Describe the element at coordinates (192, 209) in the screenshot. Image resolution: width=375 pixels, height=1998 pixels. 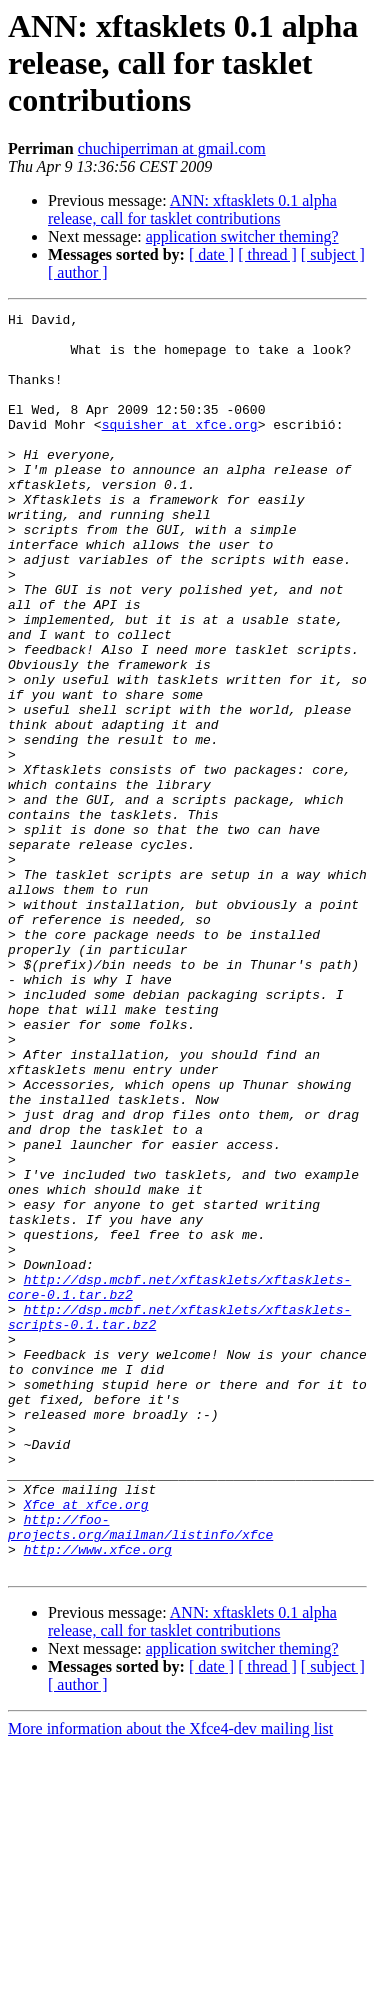
I see `ANN: xftasklets 0.1 alpha release, call for tasklet contributions` at that location.